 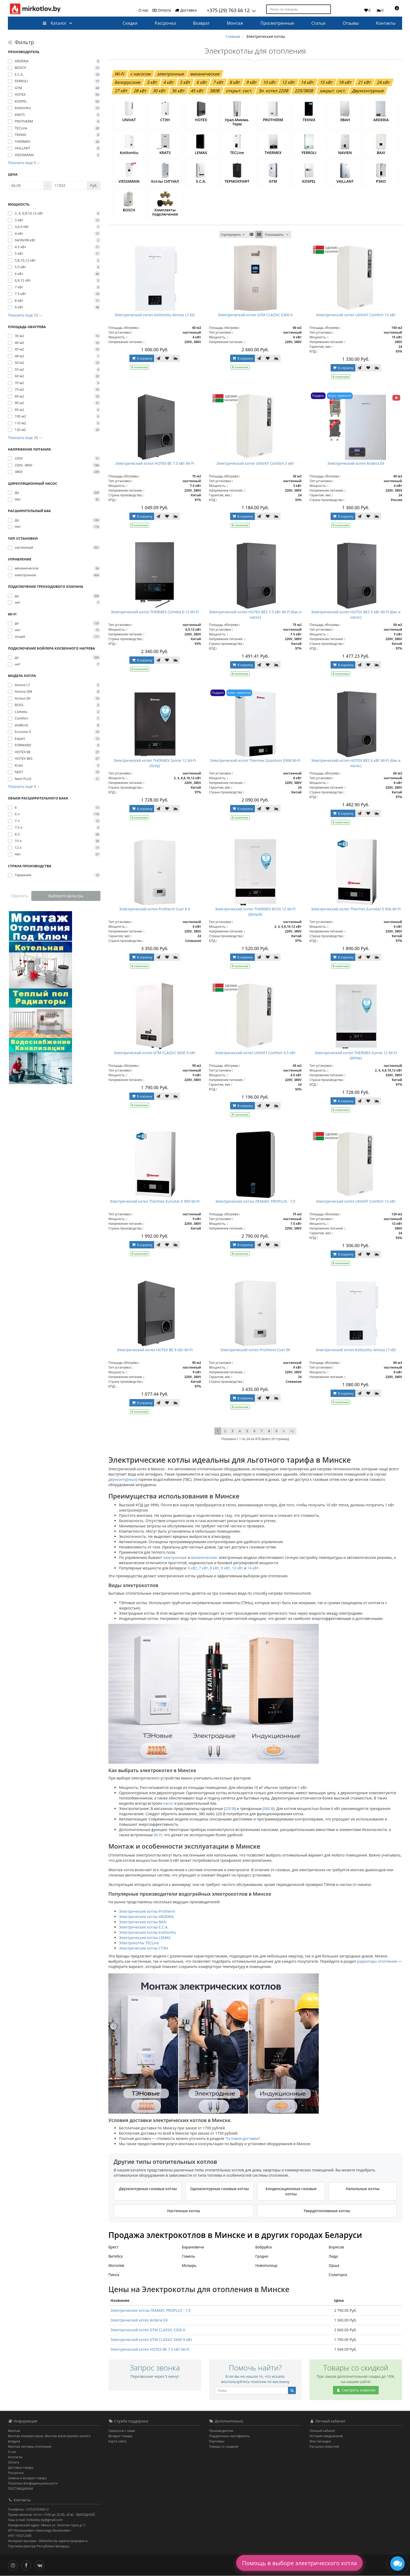 I want to click on Электрический котел HOTEX BES 6 кВт Wi-Fi (бак и насос), so click(x=356, y=763).